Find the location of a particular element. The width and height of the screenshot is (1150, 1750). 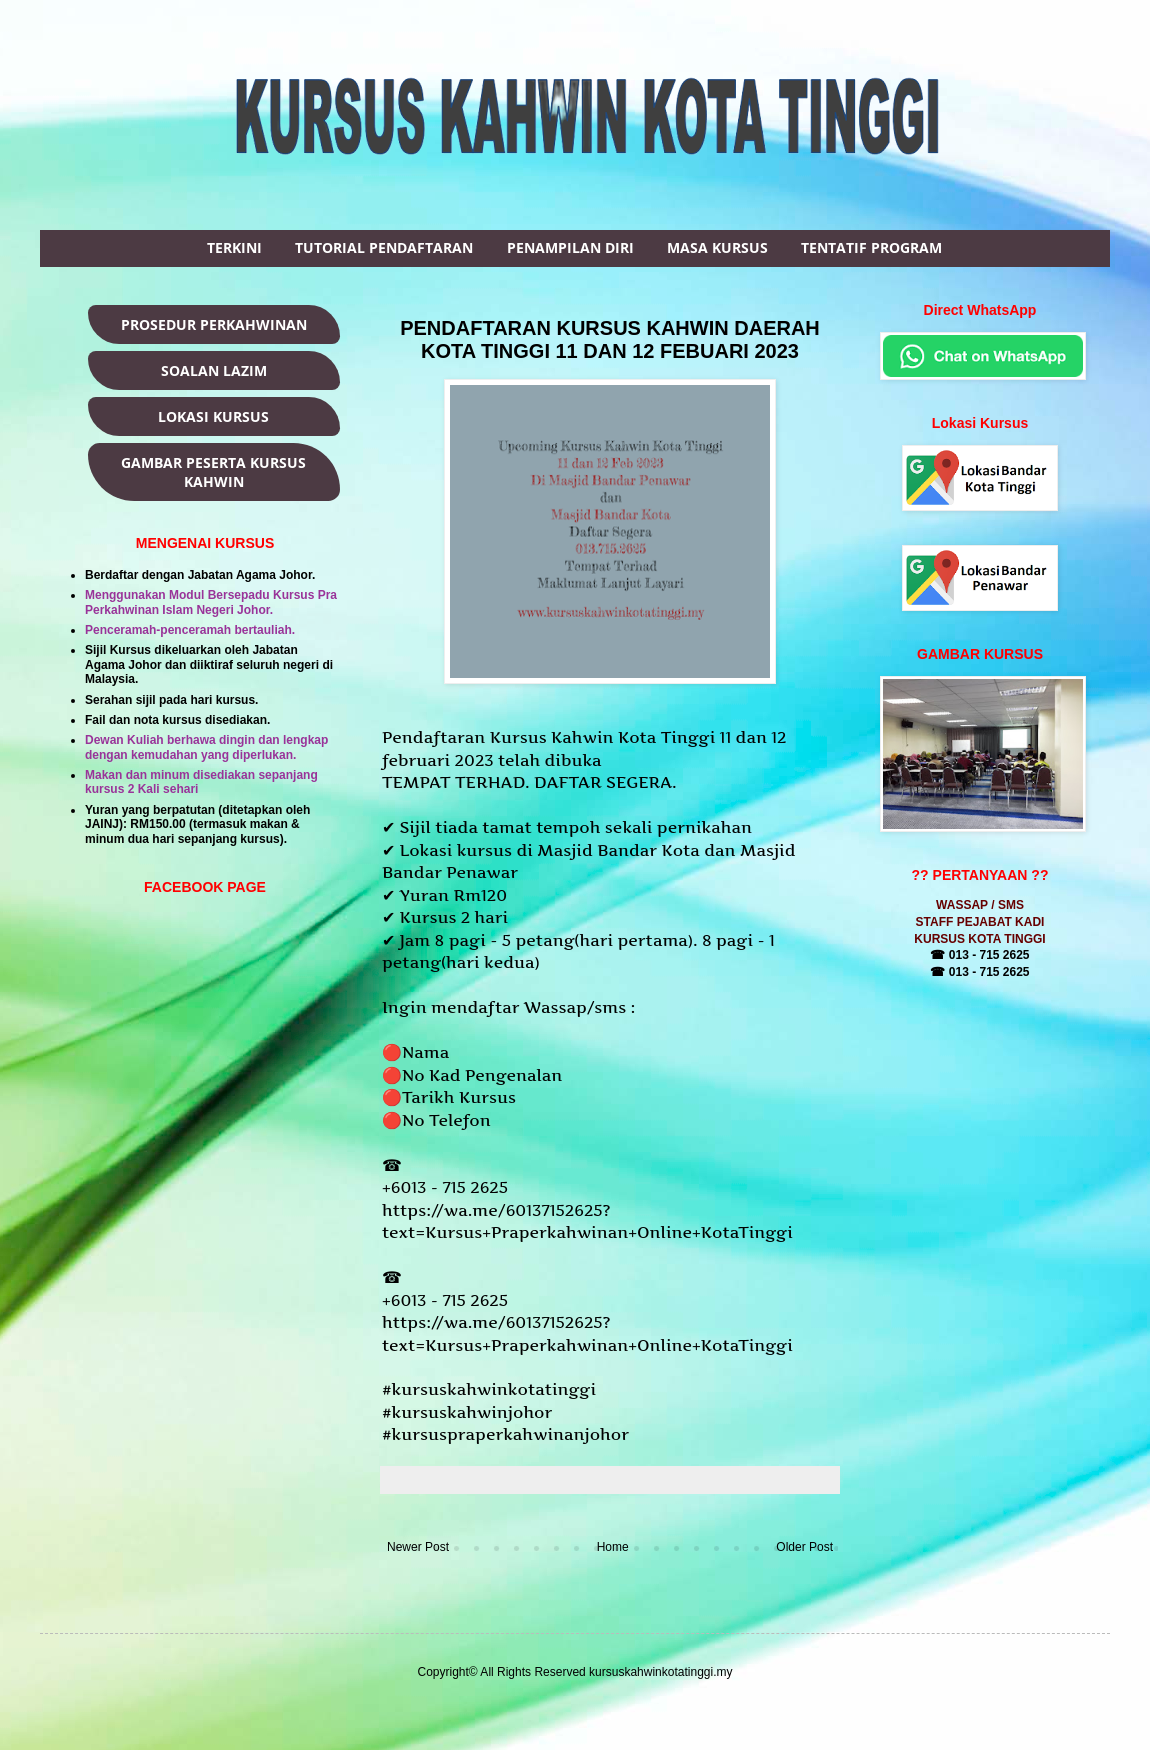

MASA KURSUS is located at coordinates (717, 247).